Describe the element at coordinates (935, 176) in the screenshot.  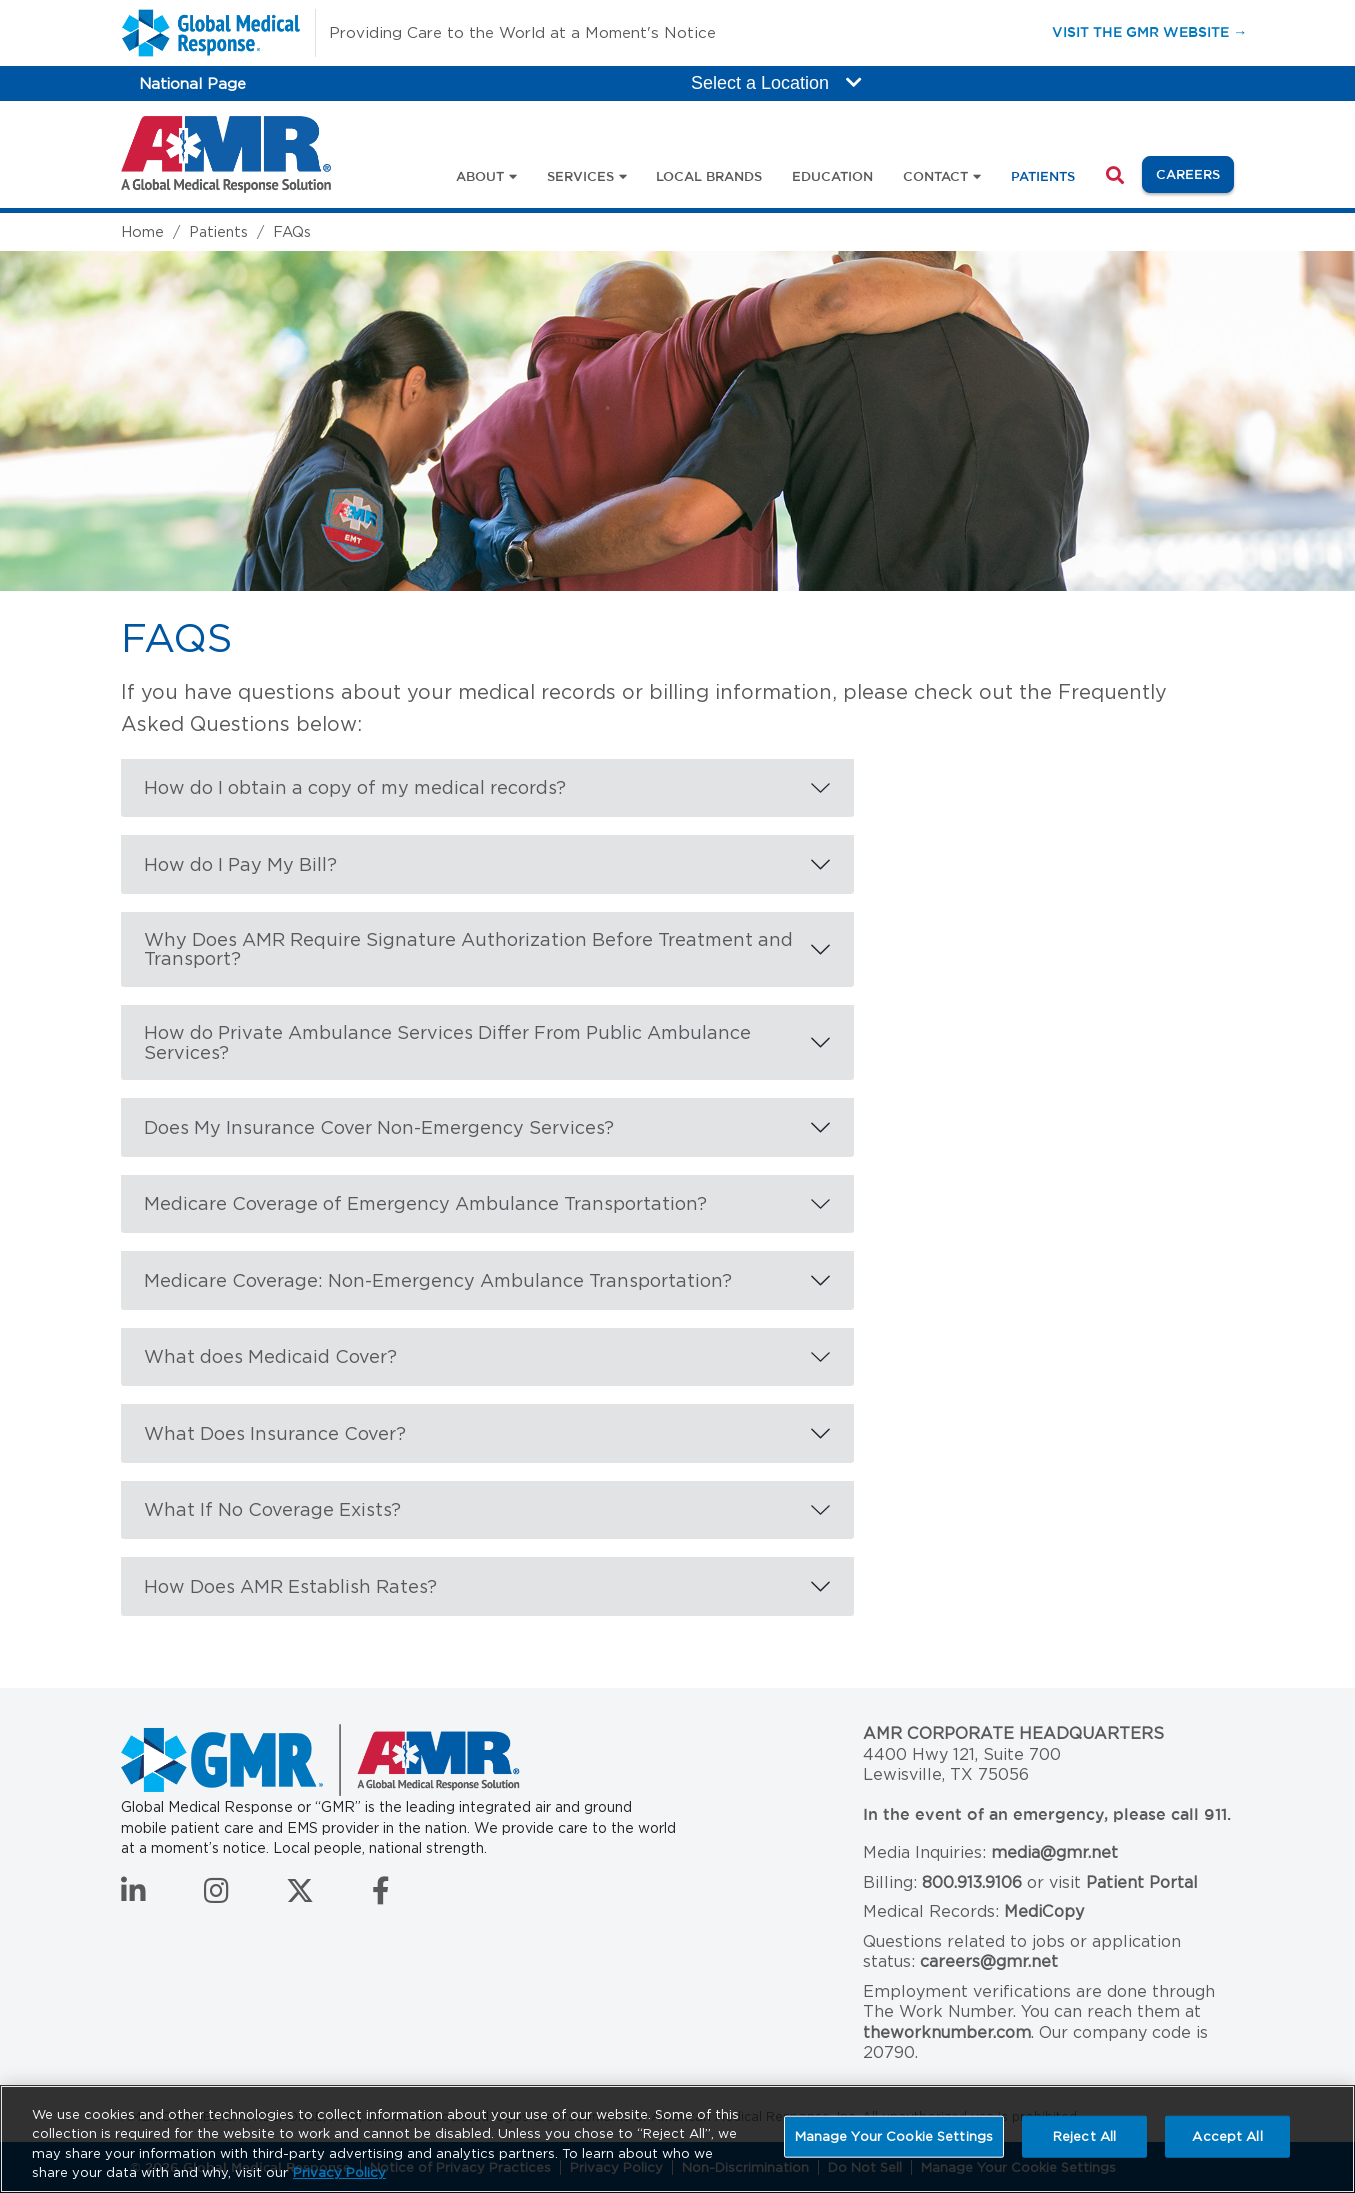
I see `Contact [button]` at that location.